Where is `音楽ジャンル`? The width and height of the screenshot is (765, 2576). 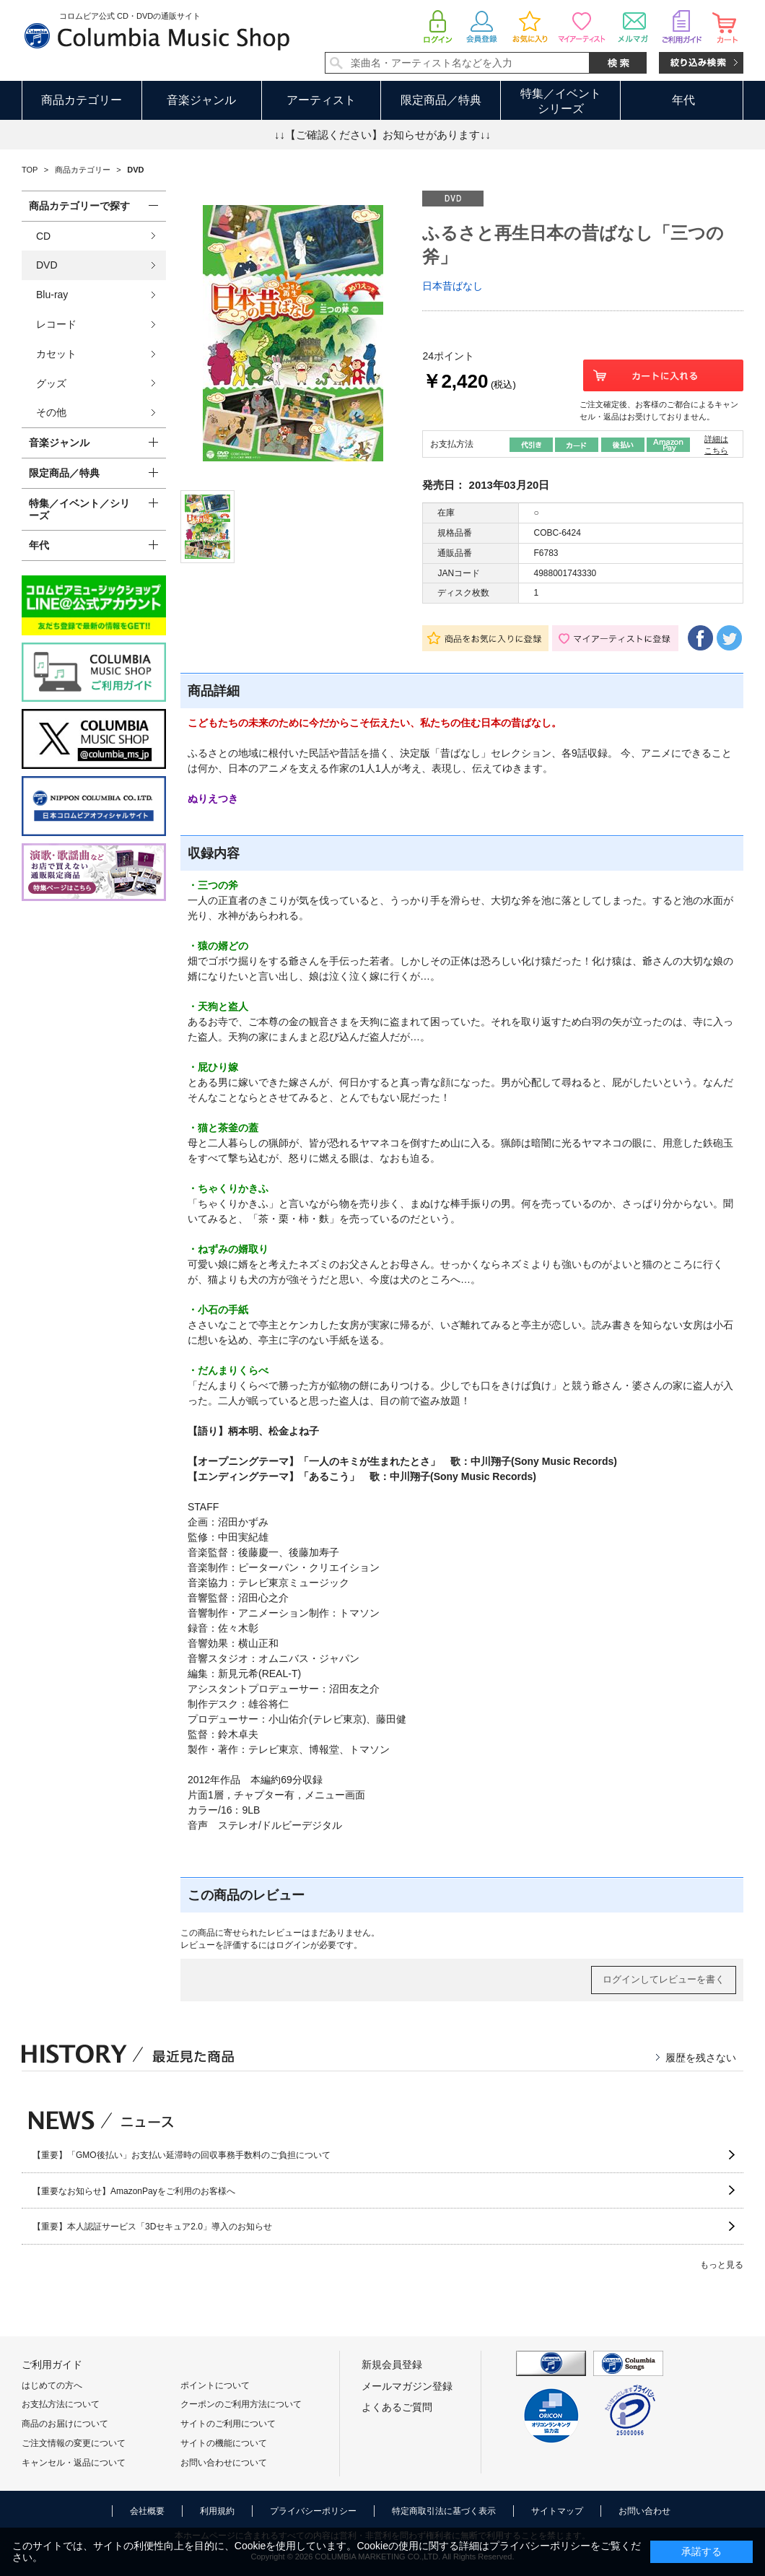 音楽ジャンル is located at coordinates (201, 100).